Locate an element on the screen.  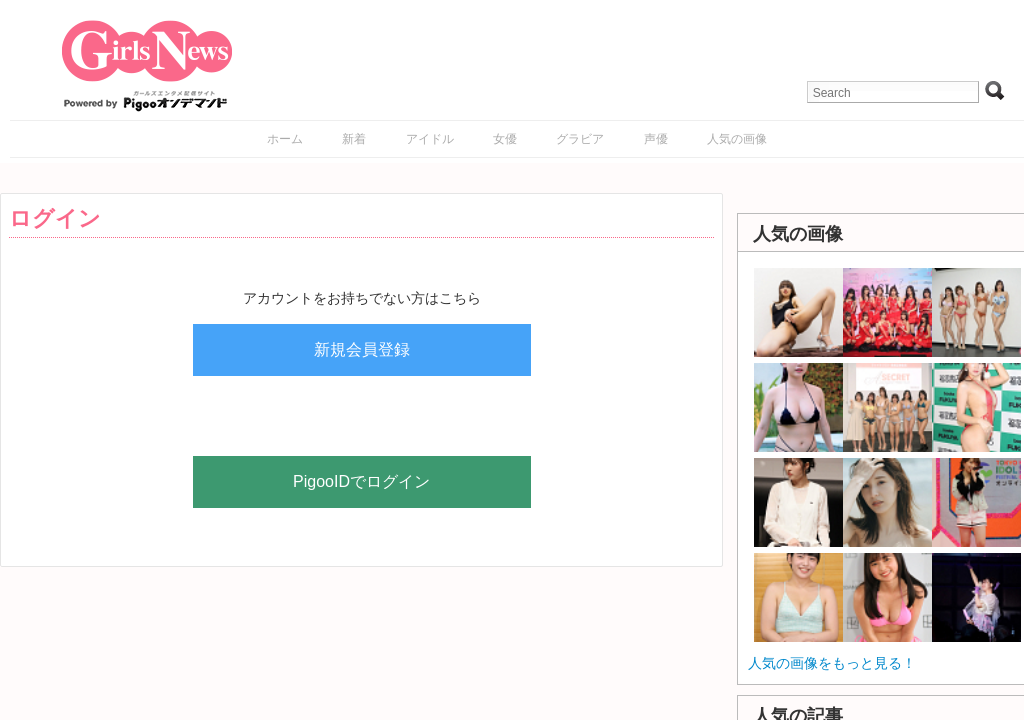
新規会員登録 is located at coordinates (362, 349).